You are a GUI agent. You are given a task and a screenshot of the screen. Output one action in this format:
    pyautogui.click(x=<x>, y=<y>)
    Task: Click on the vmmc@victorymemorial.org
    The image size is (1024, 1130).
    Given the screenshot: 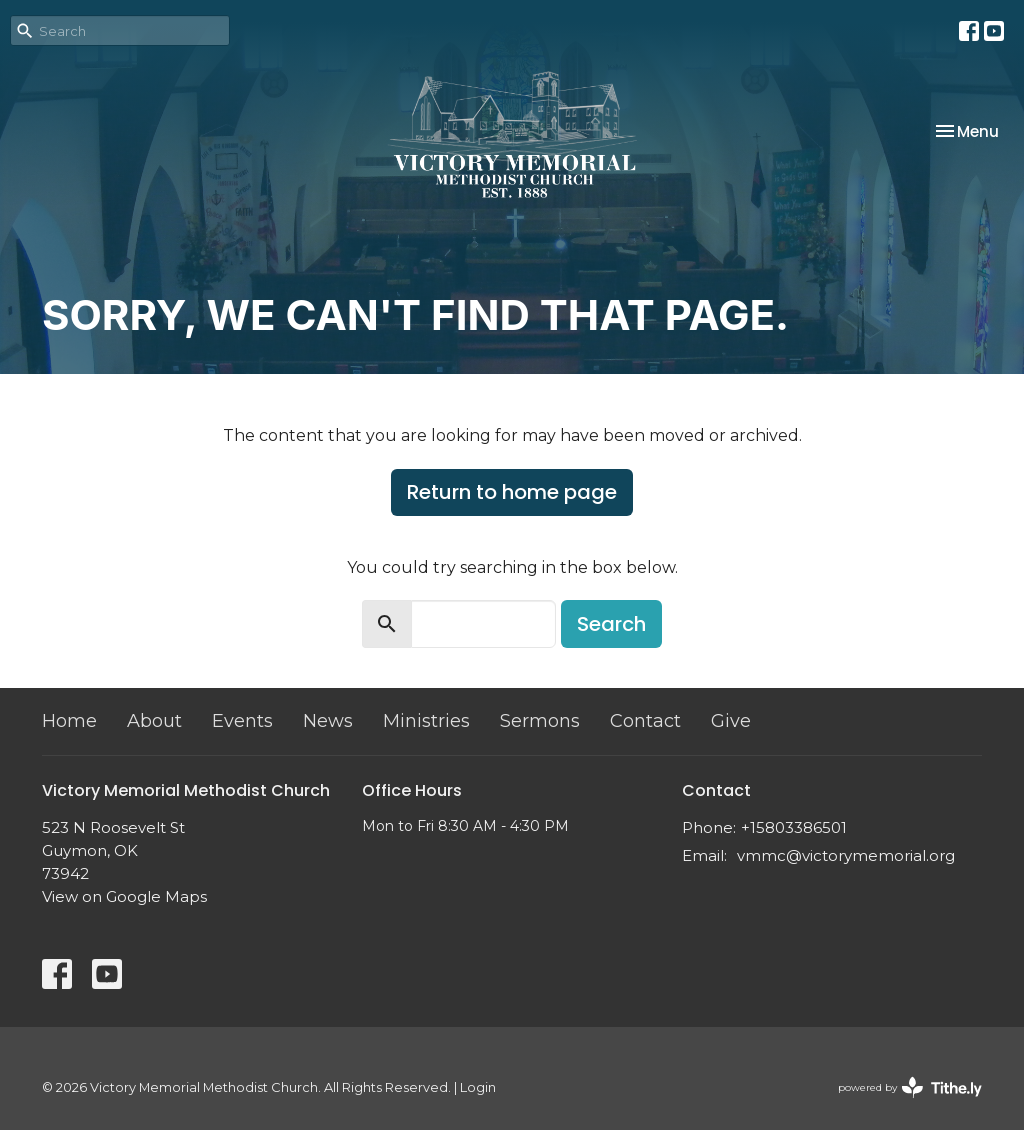 What is the action you would take?
    pyautogui.click(x=846, y=855)
    